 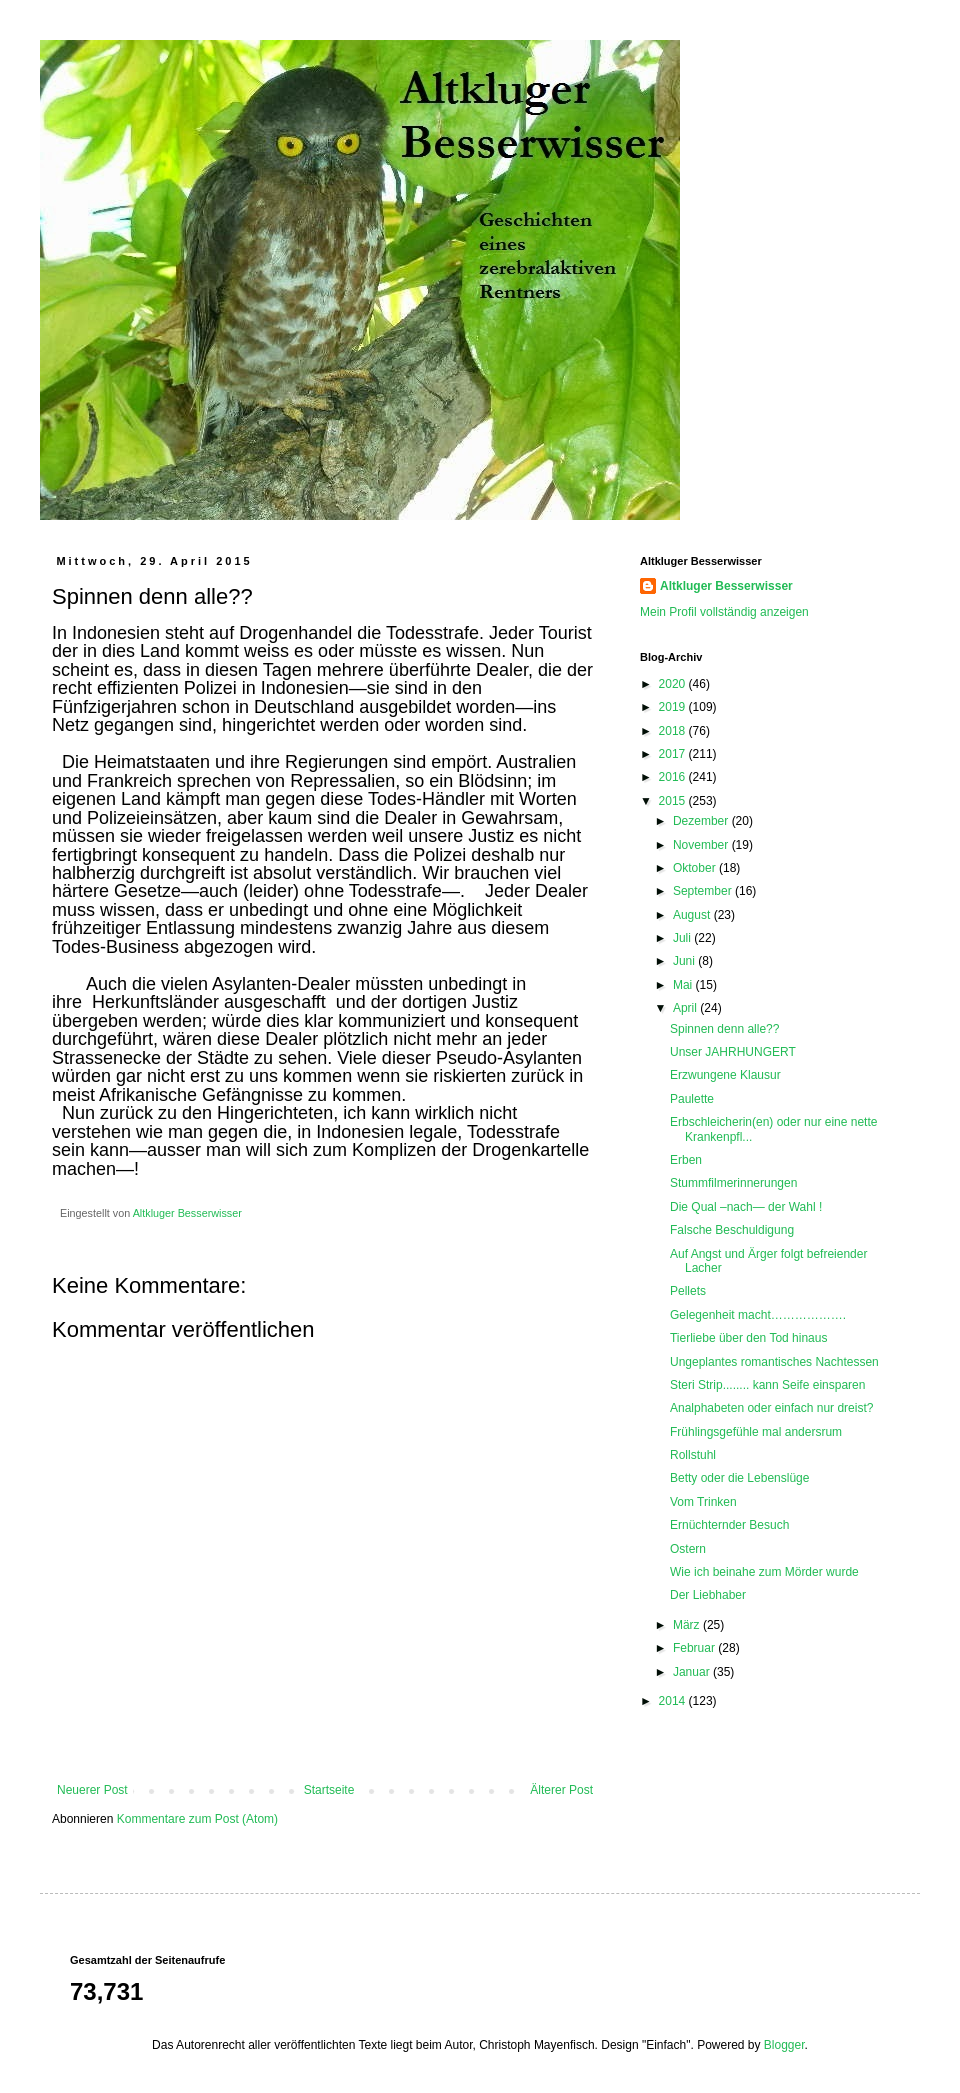 I want to click on 2015, so click(x=674, y=801).